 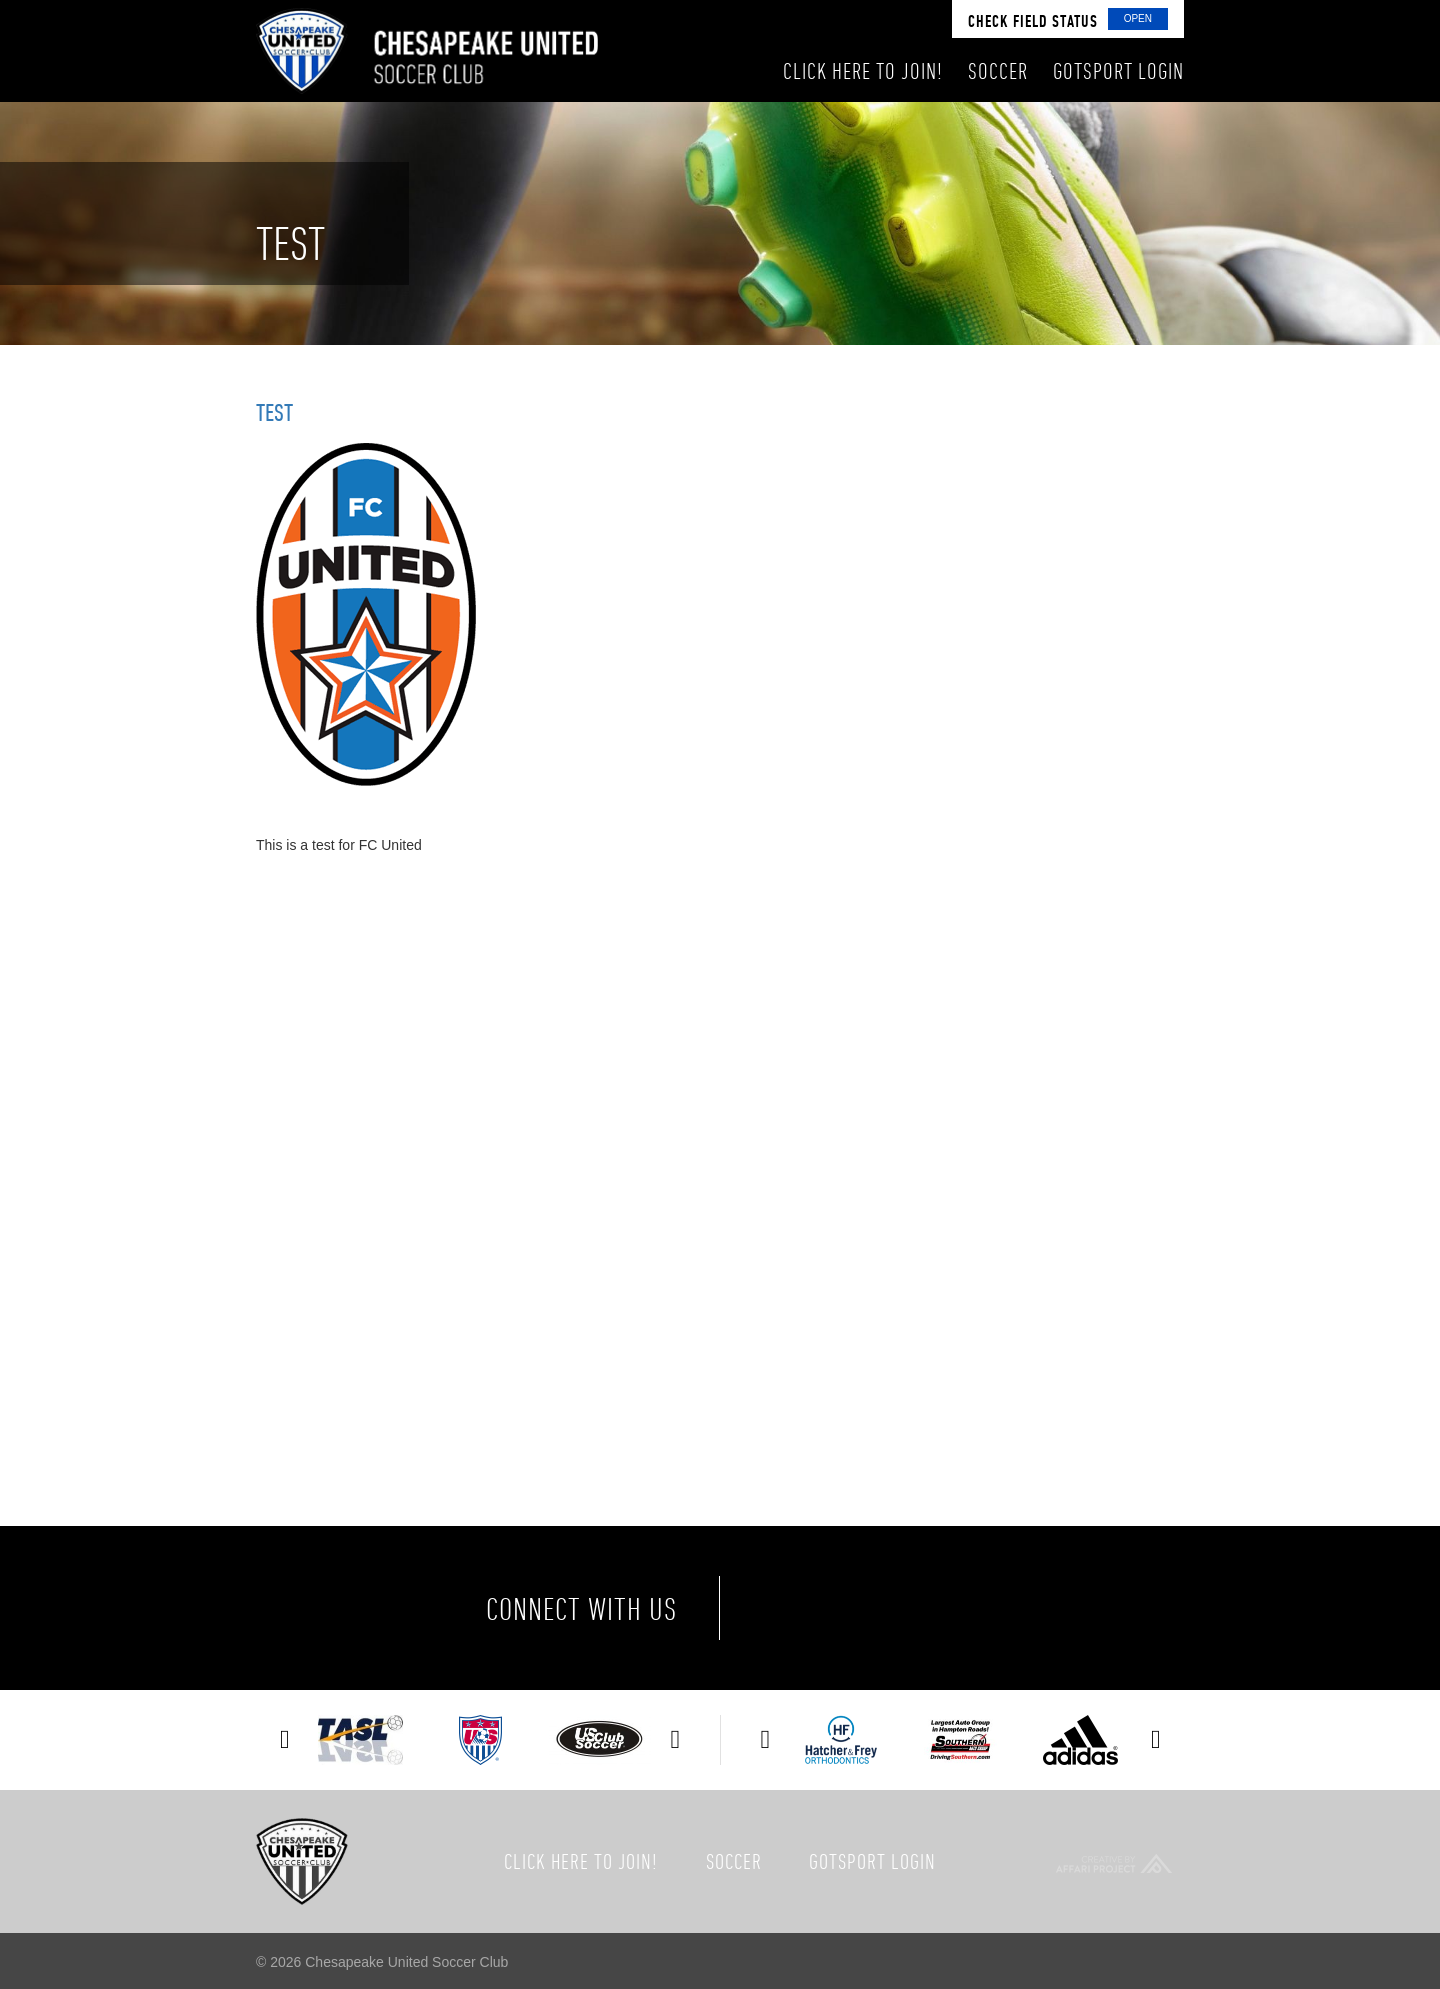 I want to click on Soccer, so click(x=734, y=1861).